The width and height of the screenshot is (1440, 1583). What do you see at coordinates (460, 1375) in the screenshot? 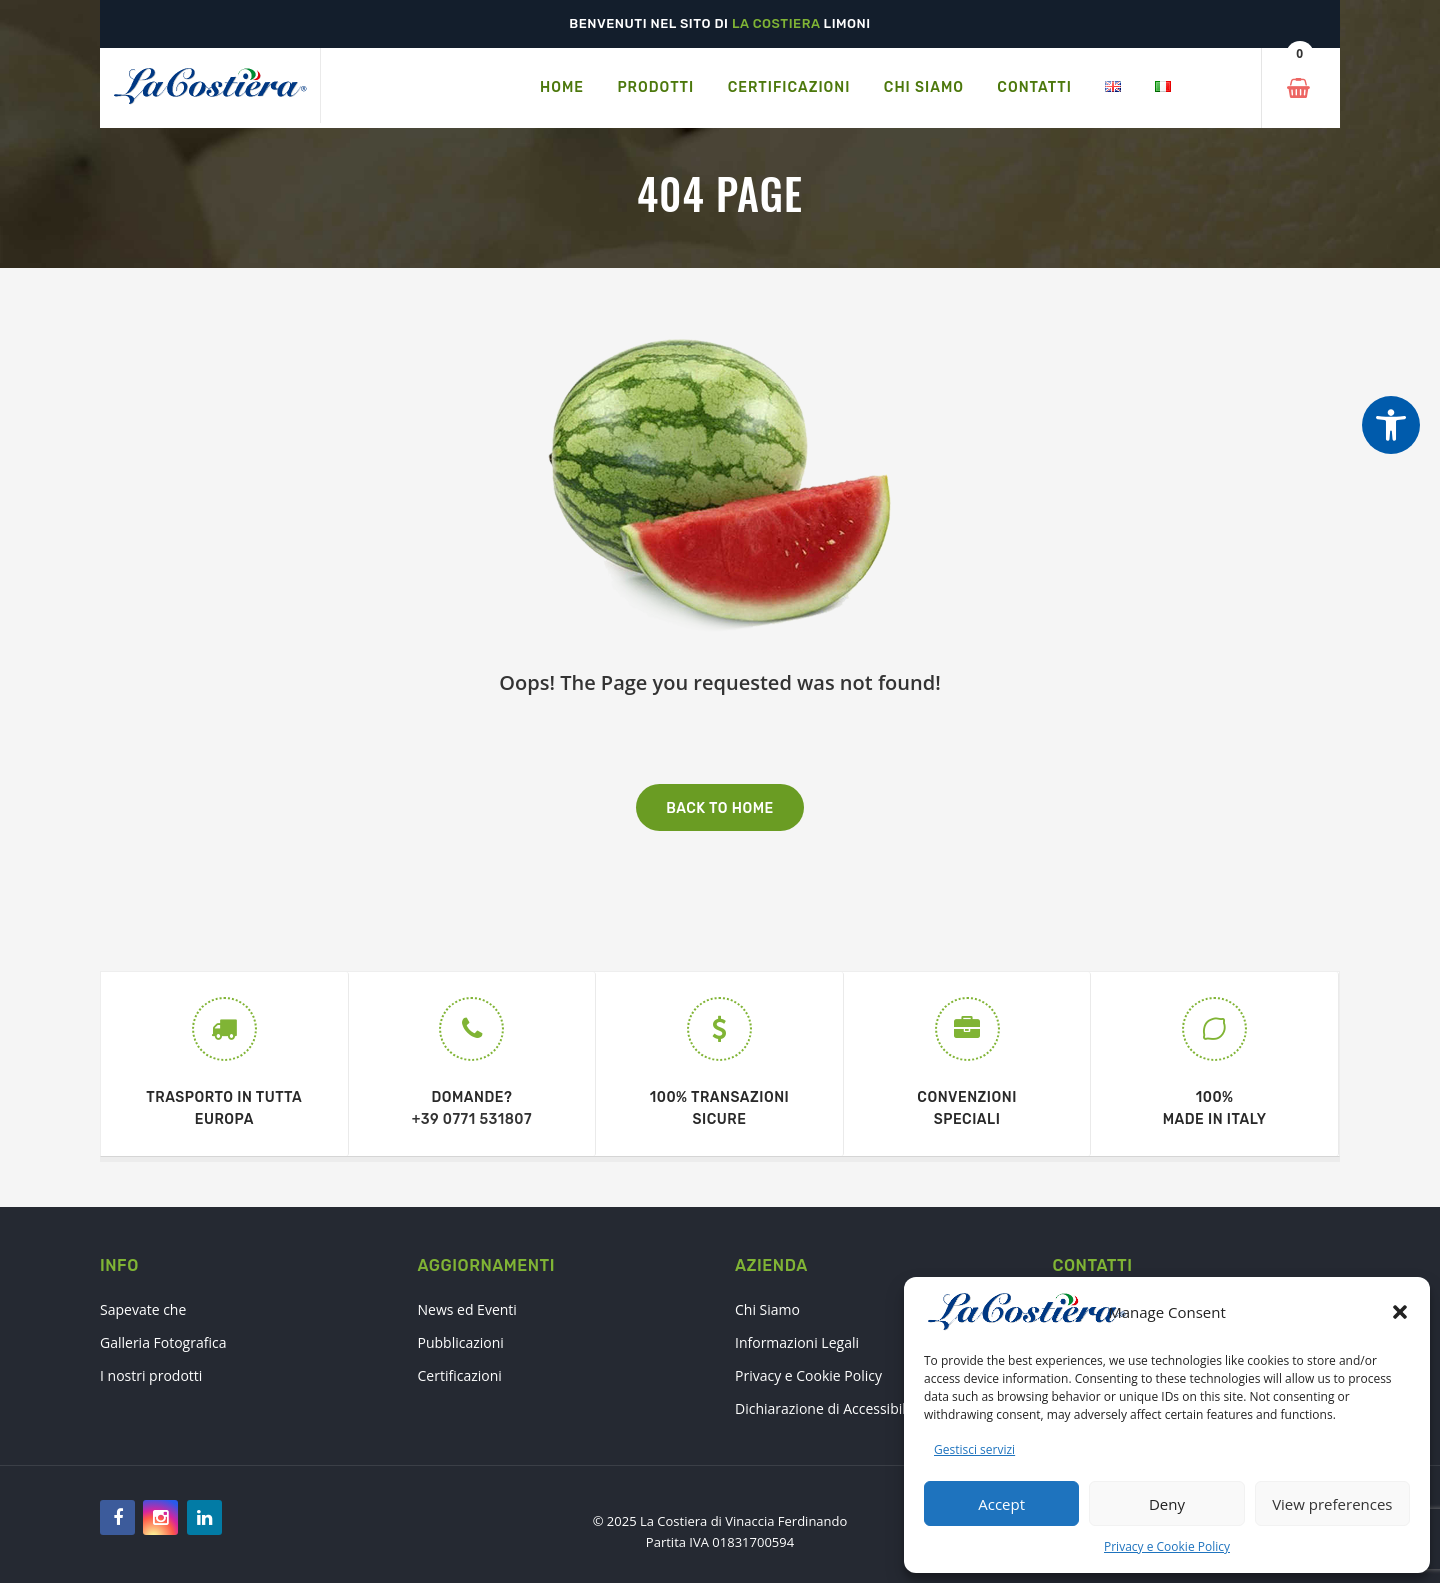
I see `Certificazioni` at bounding box center [460, 1375].